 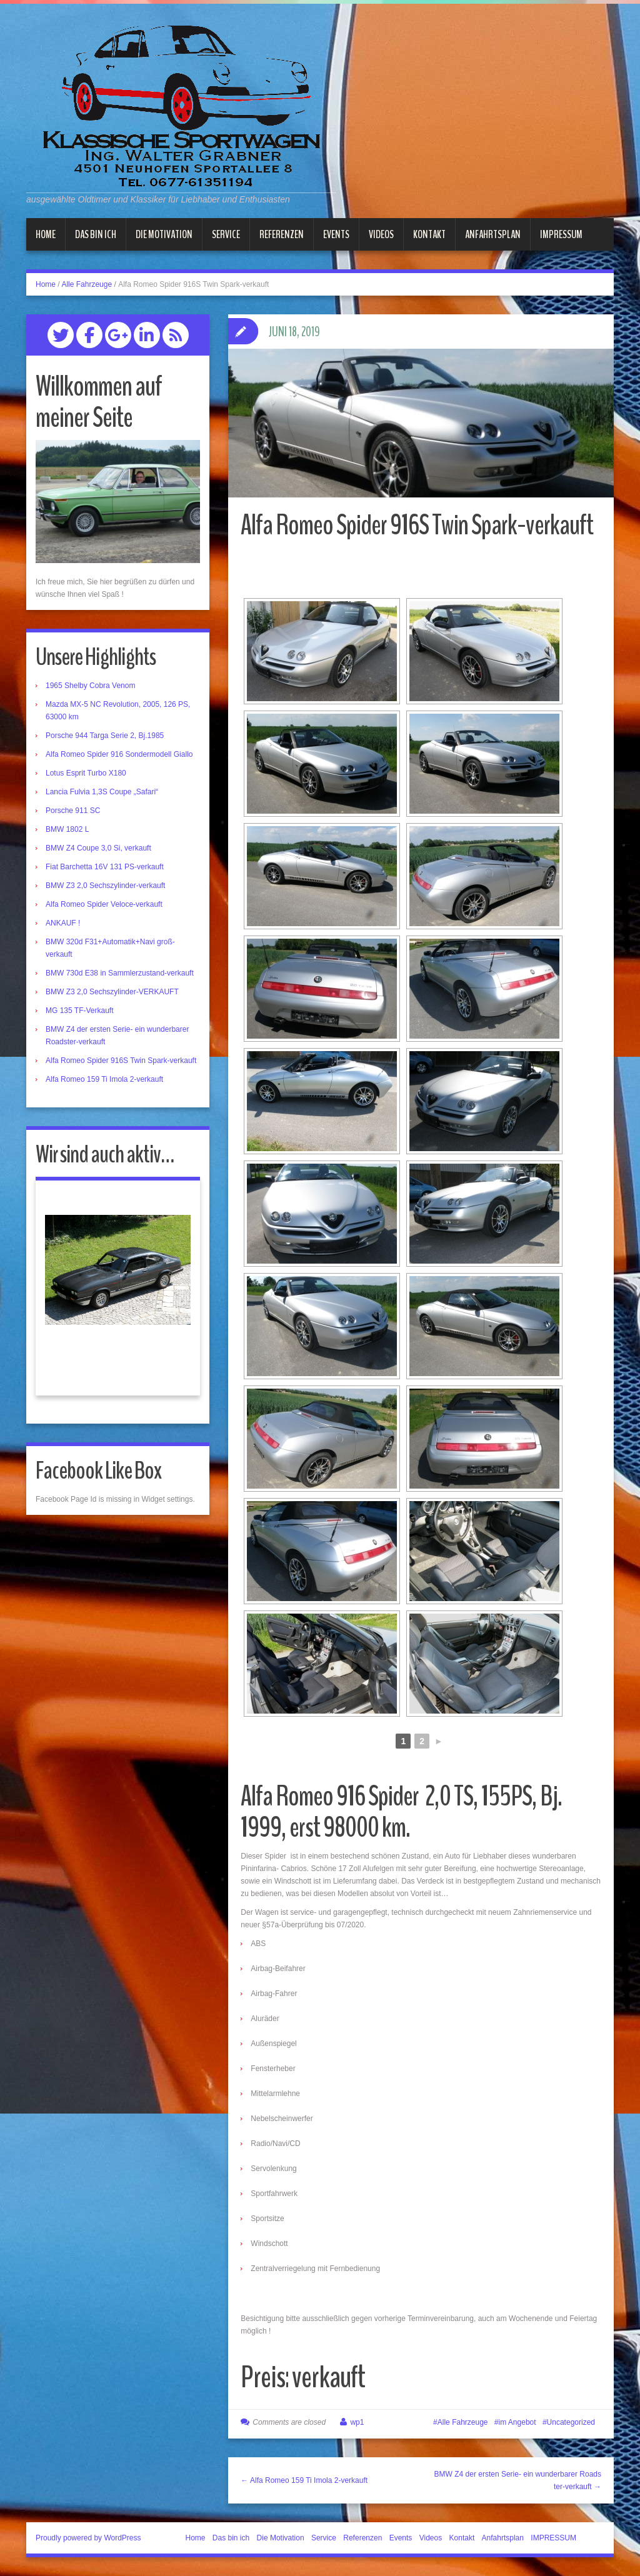 I want to click on Lancia Fulvia 1,3S Coupe „Safari“, so click(x=102, y=791).